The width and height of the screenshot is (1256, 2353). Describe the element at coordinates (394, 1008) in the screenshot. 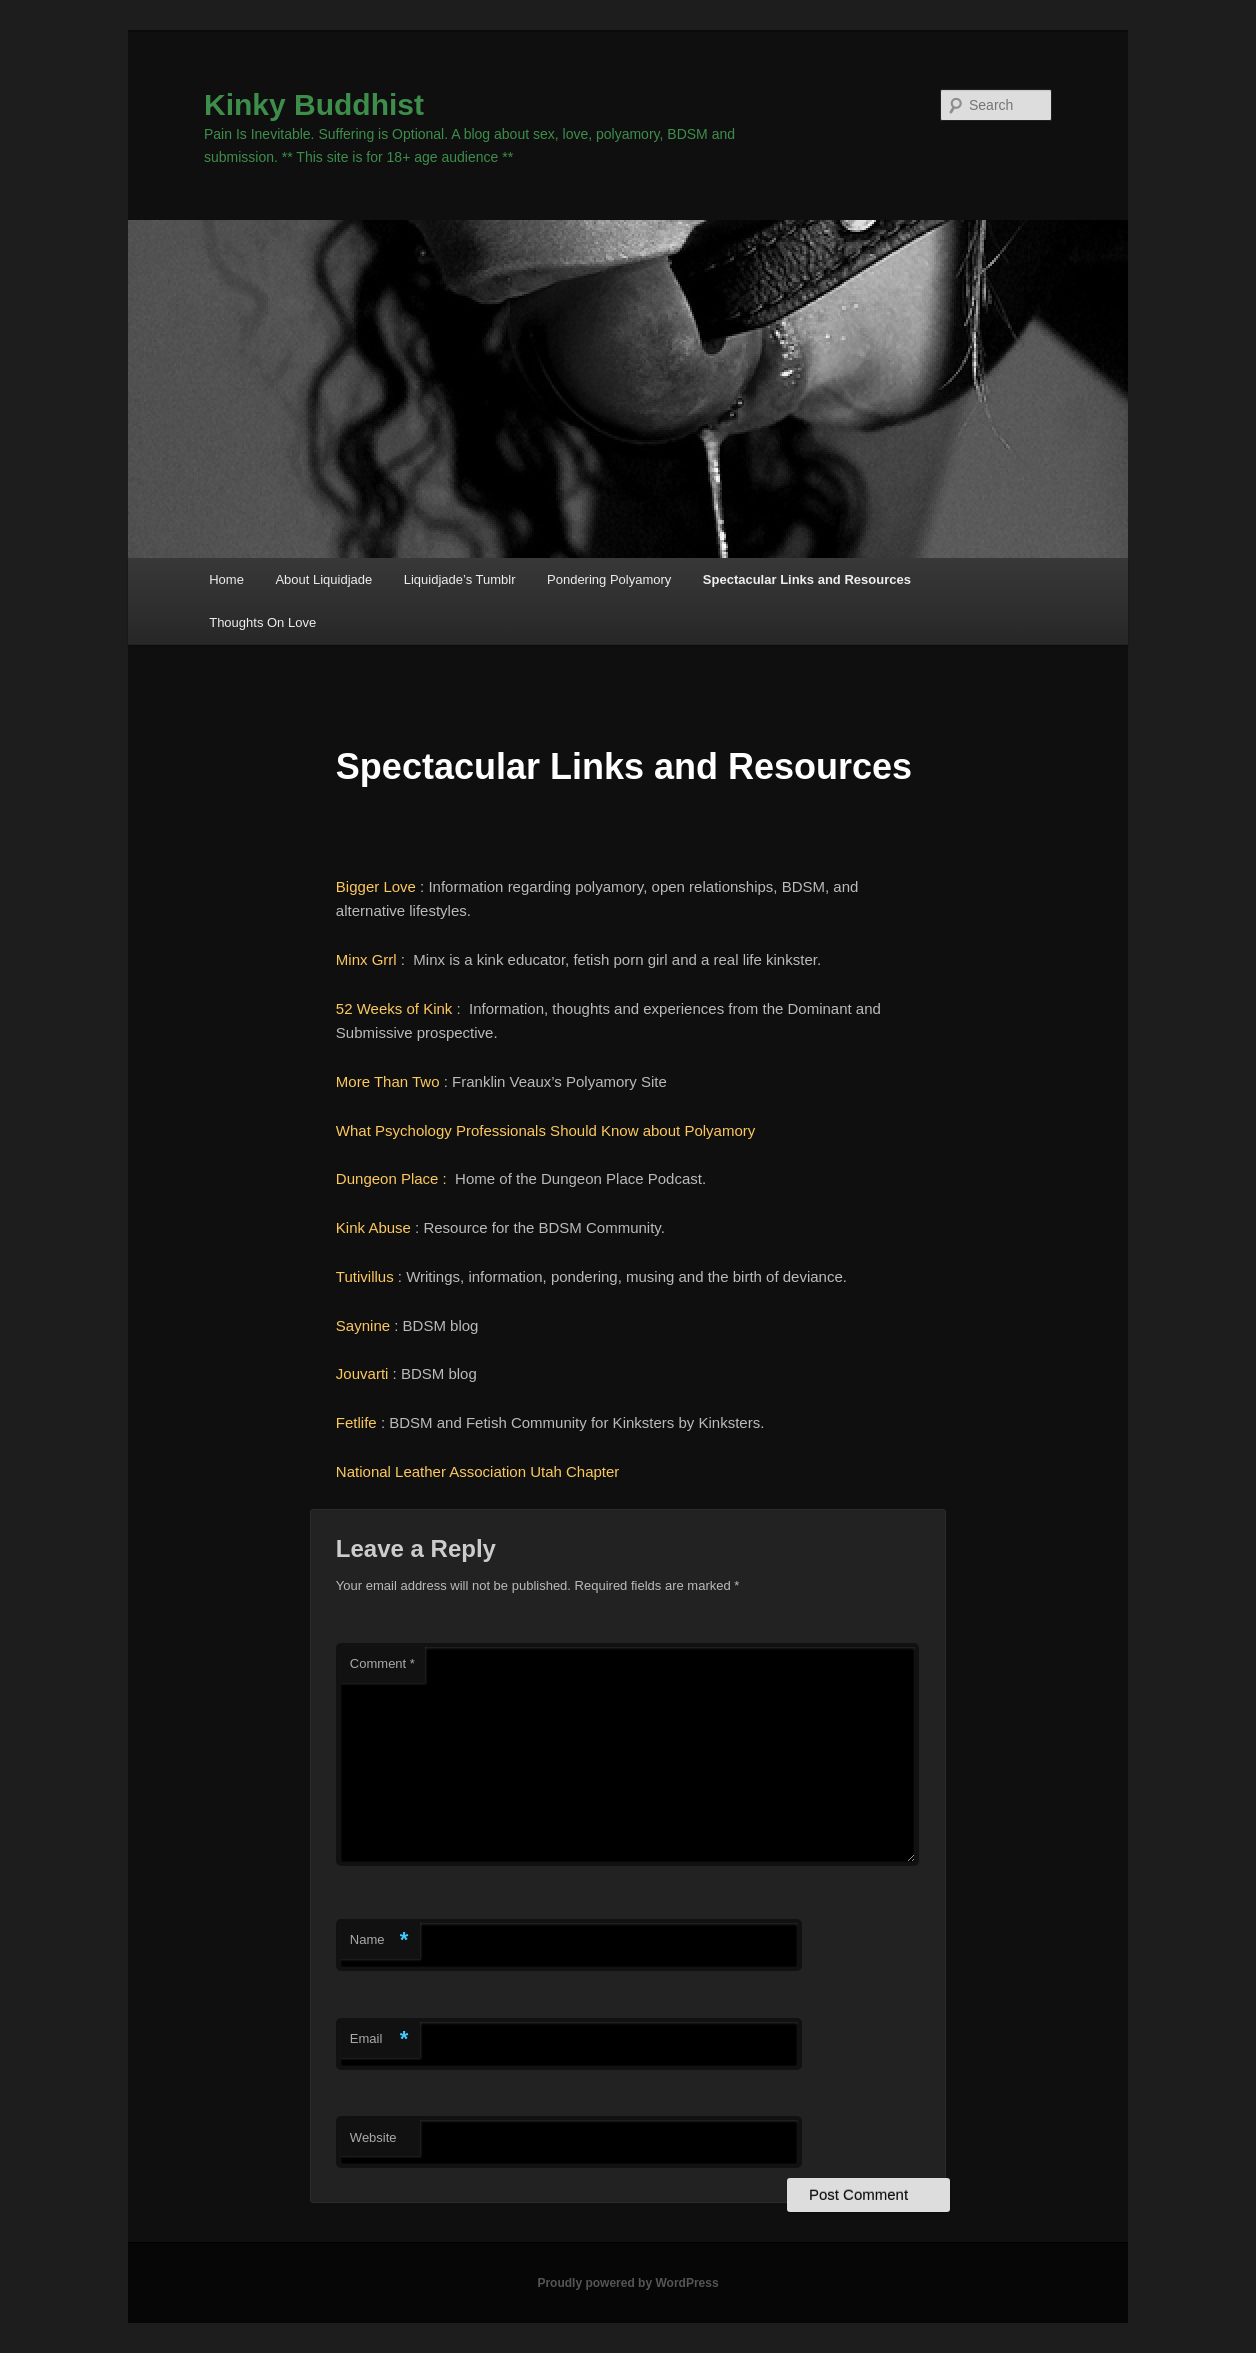

I see `52 Weeks of Kink` at that location.